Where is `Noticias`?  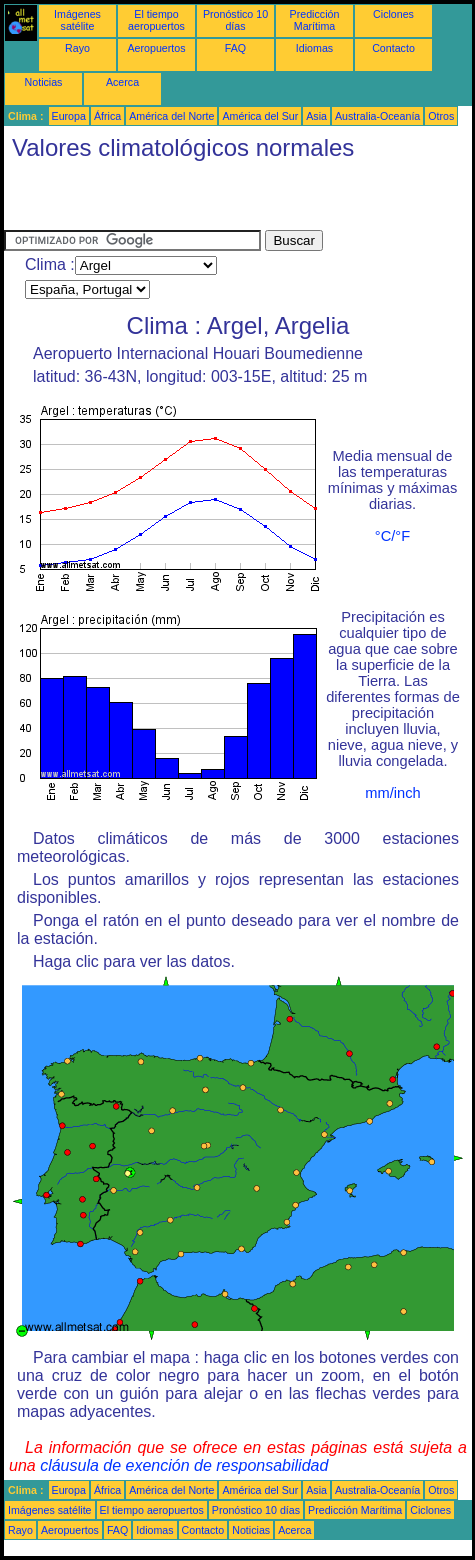
Noticias is located at coordinates (44, 82).